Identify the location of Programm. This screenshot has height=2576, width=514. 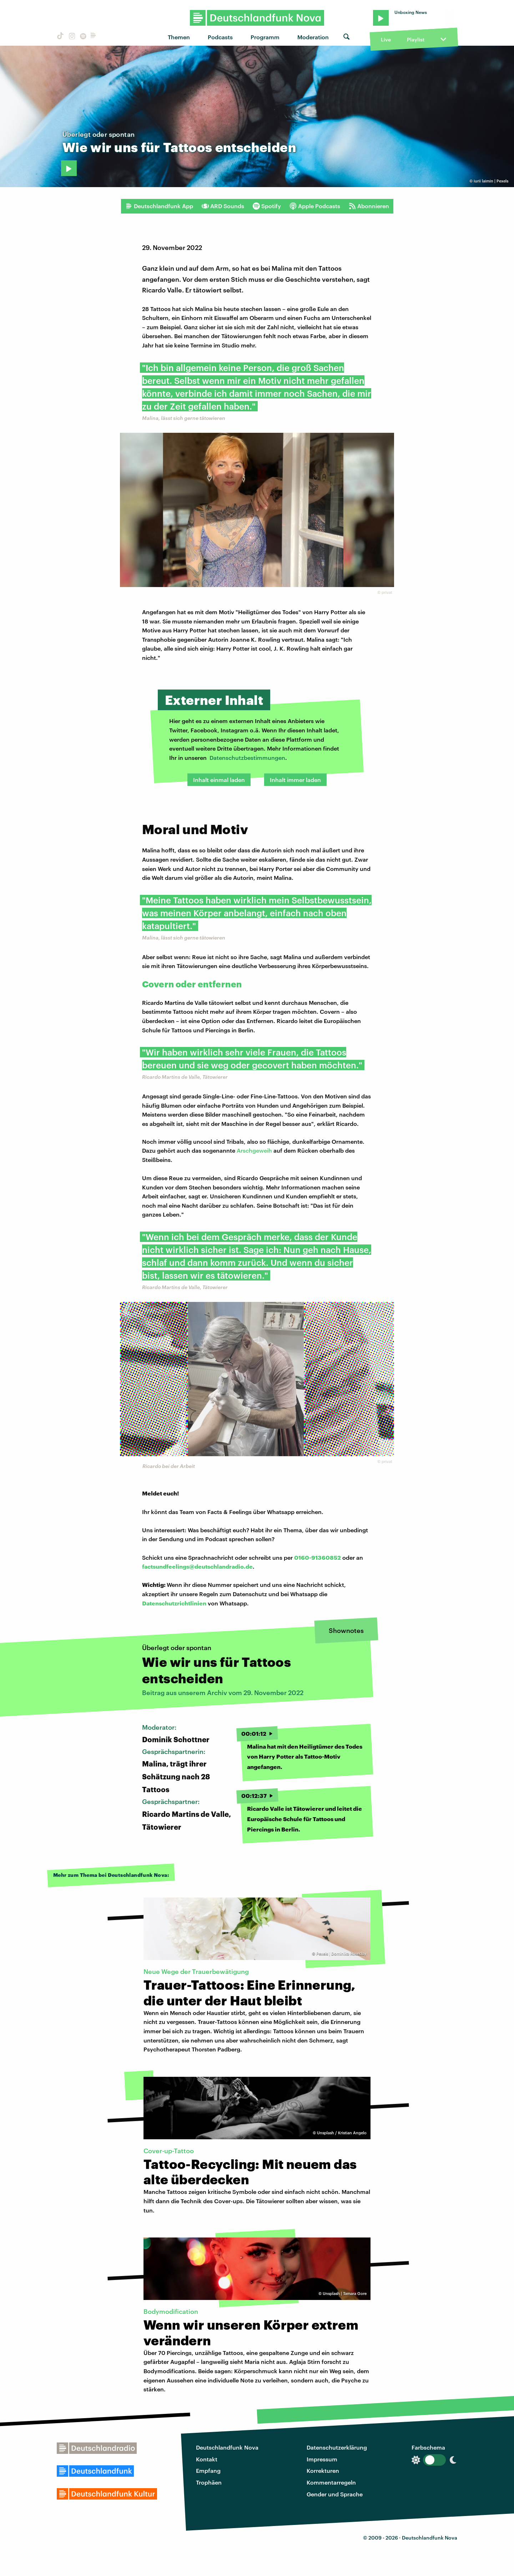
(265, 37).